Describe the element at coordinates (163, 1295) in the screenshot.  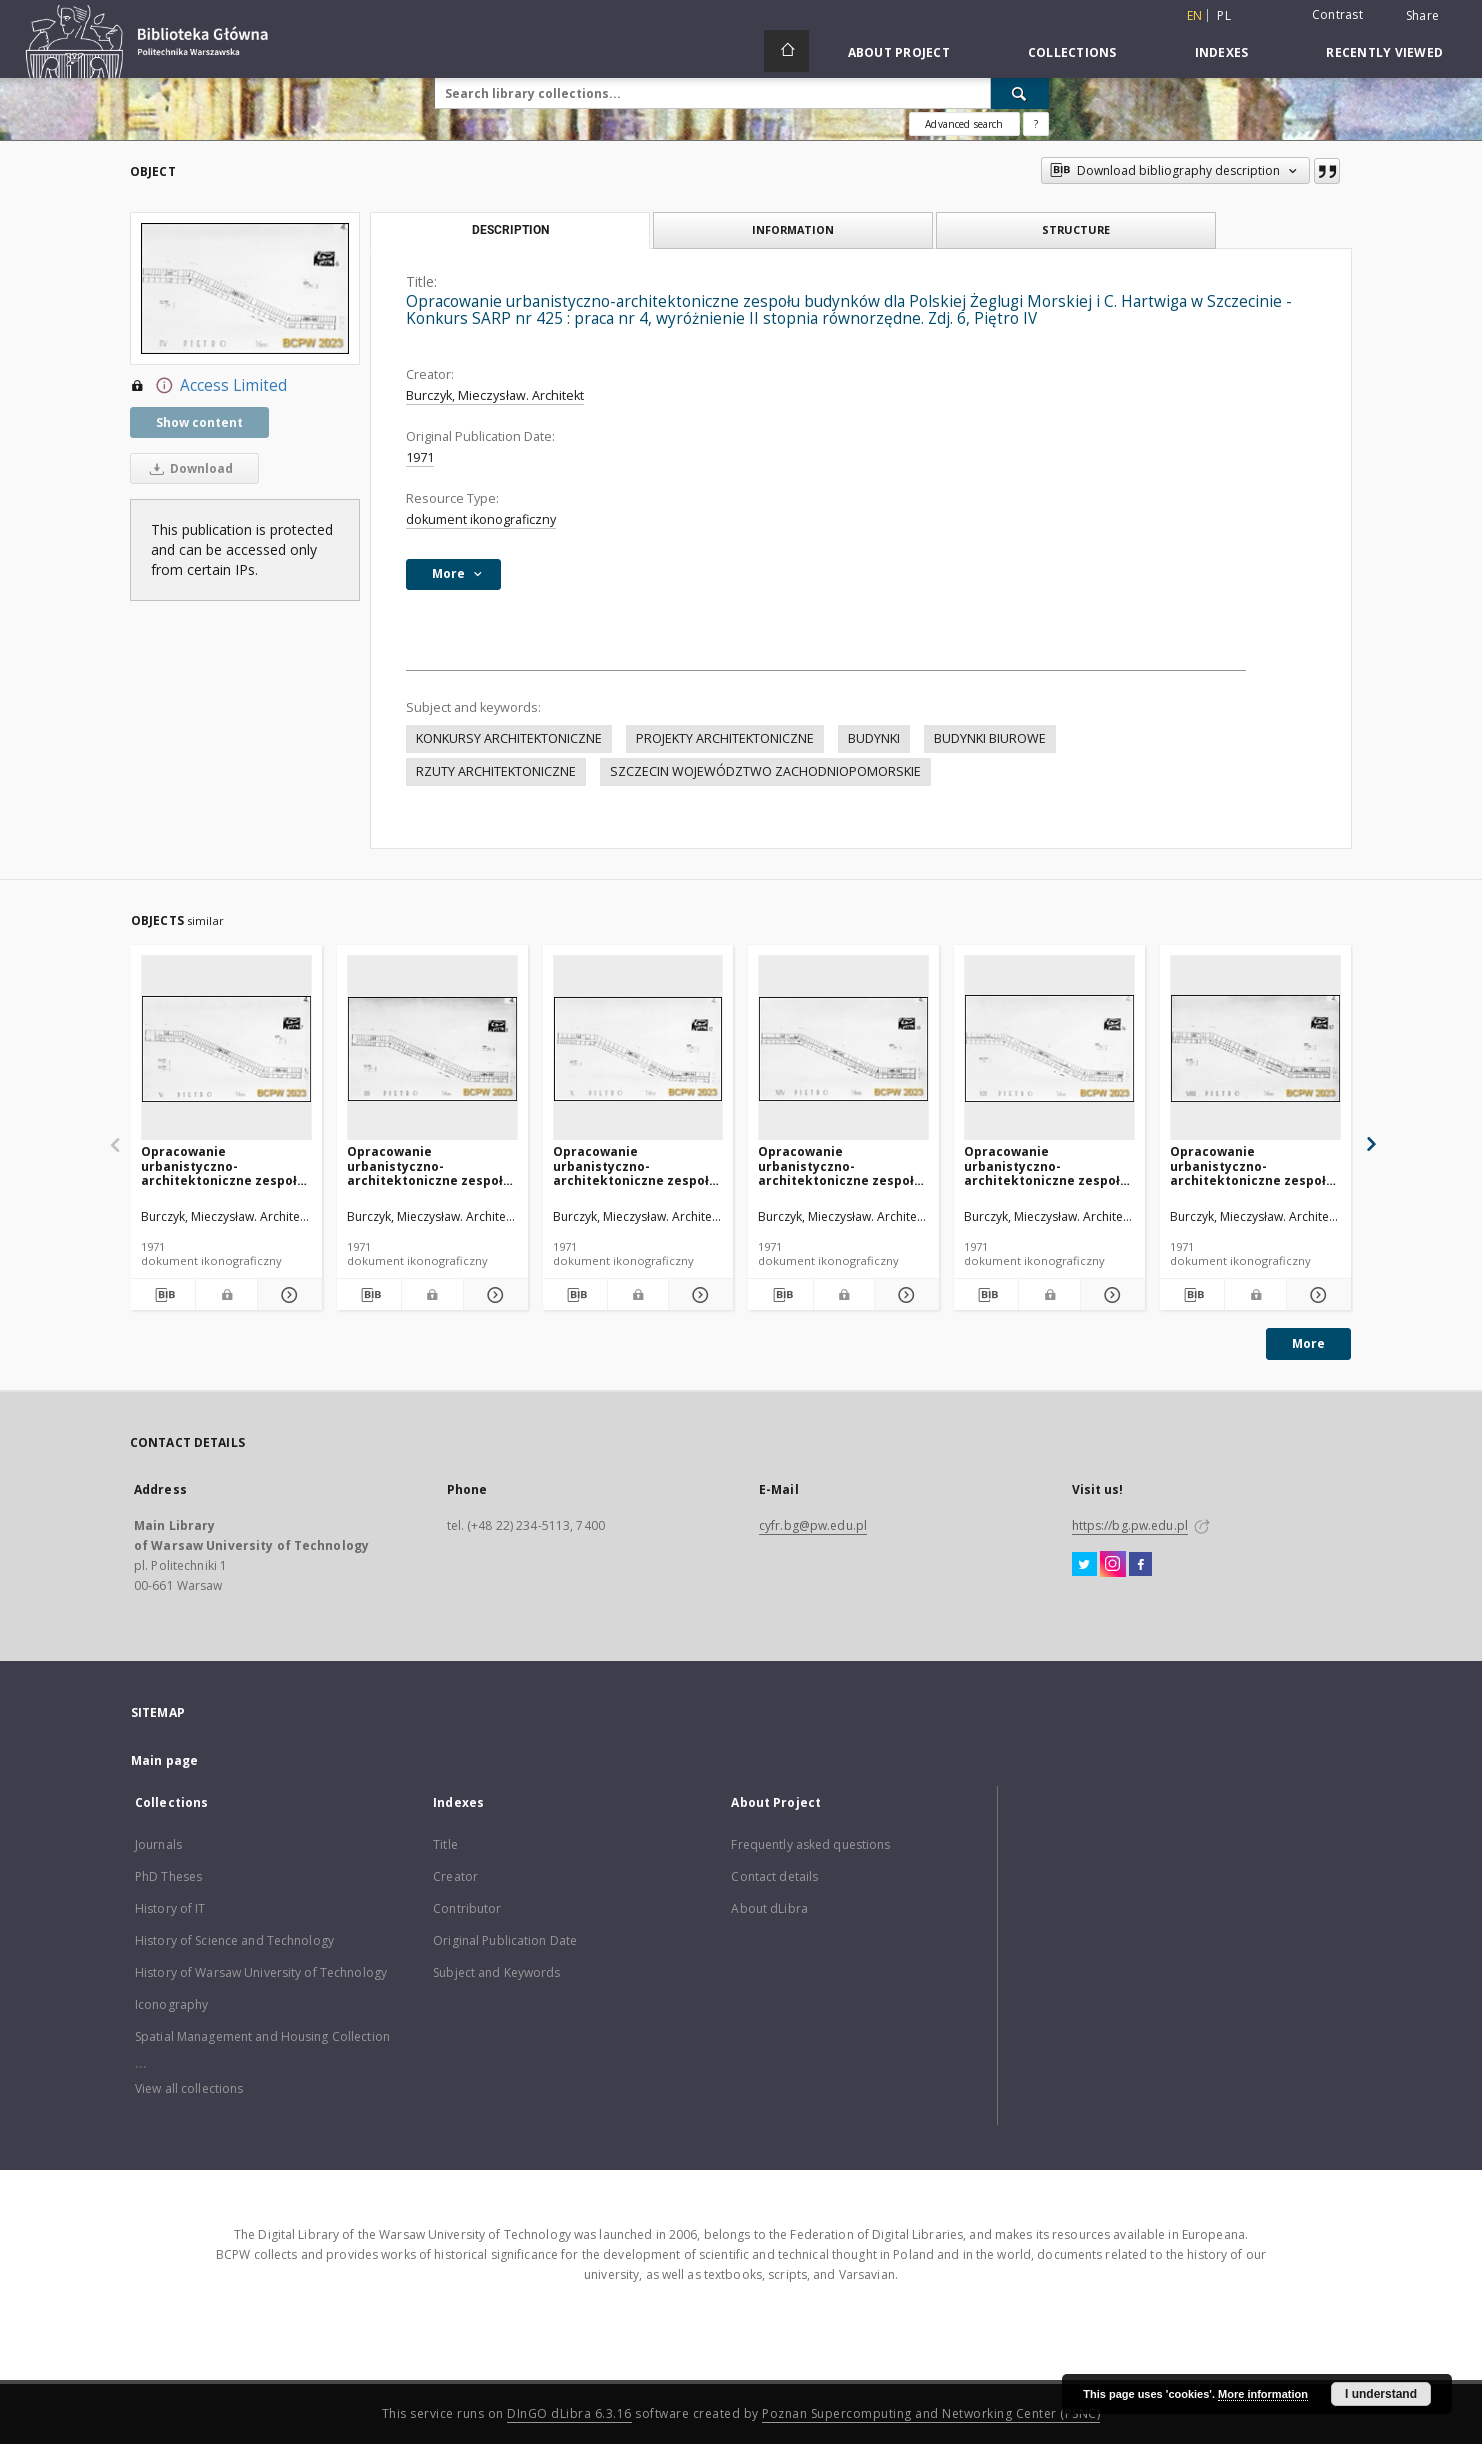
I see `[Download bibliography description]` at that location.